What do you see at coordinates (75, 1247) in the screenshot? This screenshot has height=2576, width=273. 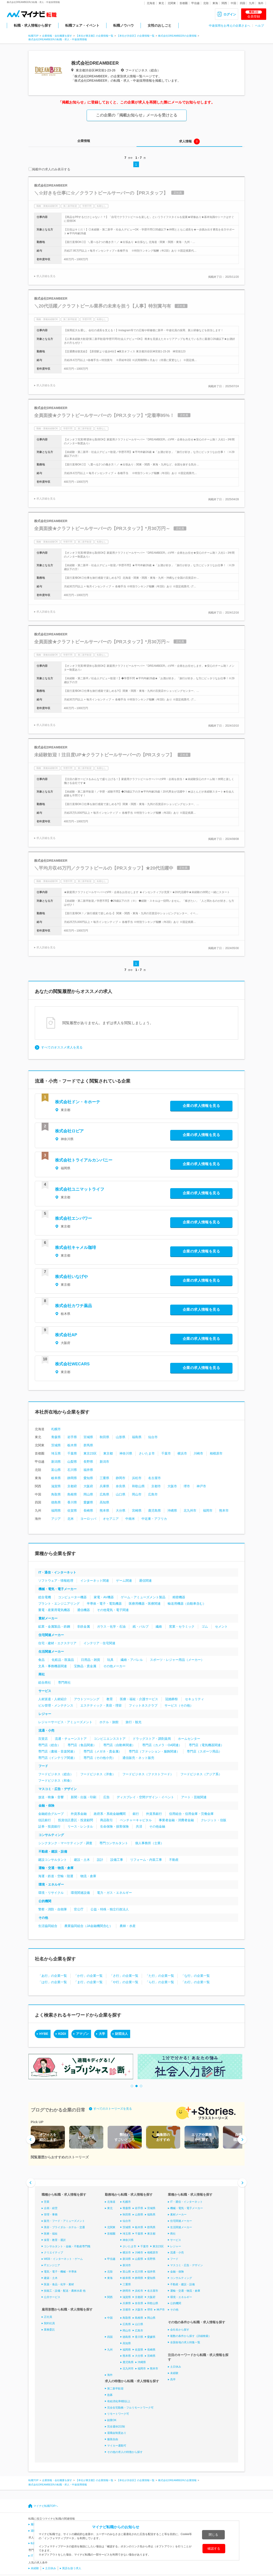 I see `株式会社キャメル珈琲` at bounding box center [75, 1247].